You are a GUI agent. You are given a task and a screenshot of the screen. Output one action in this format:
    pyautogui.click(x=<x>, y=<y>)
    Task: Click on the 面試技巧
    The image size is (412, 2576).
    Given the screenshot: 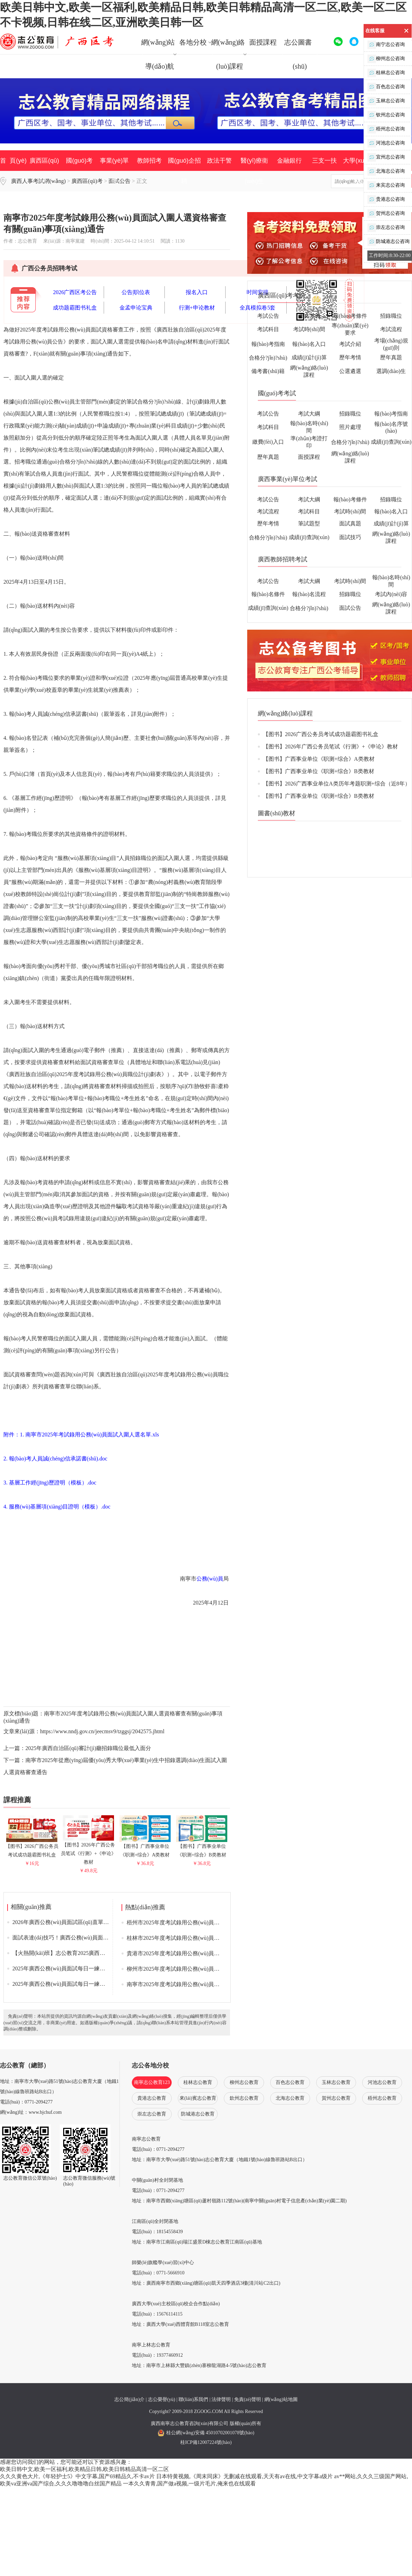 What is the action you would take?
    pyautogui.click(x=350, y=537)
    